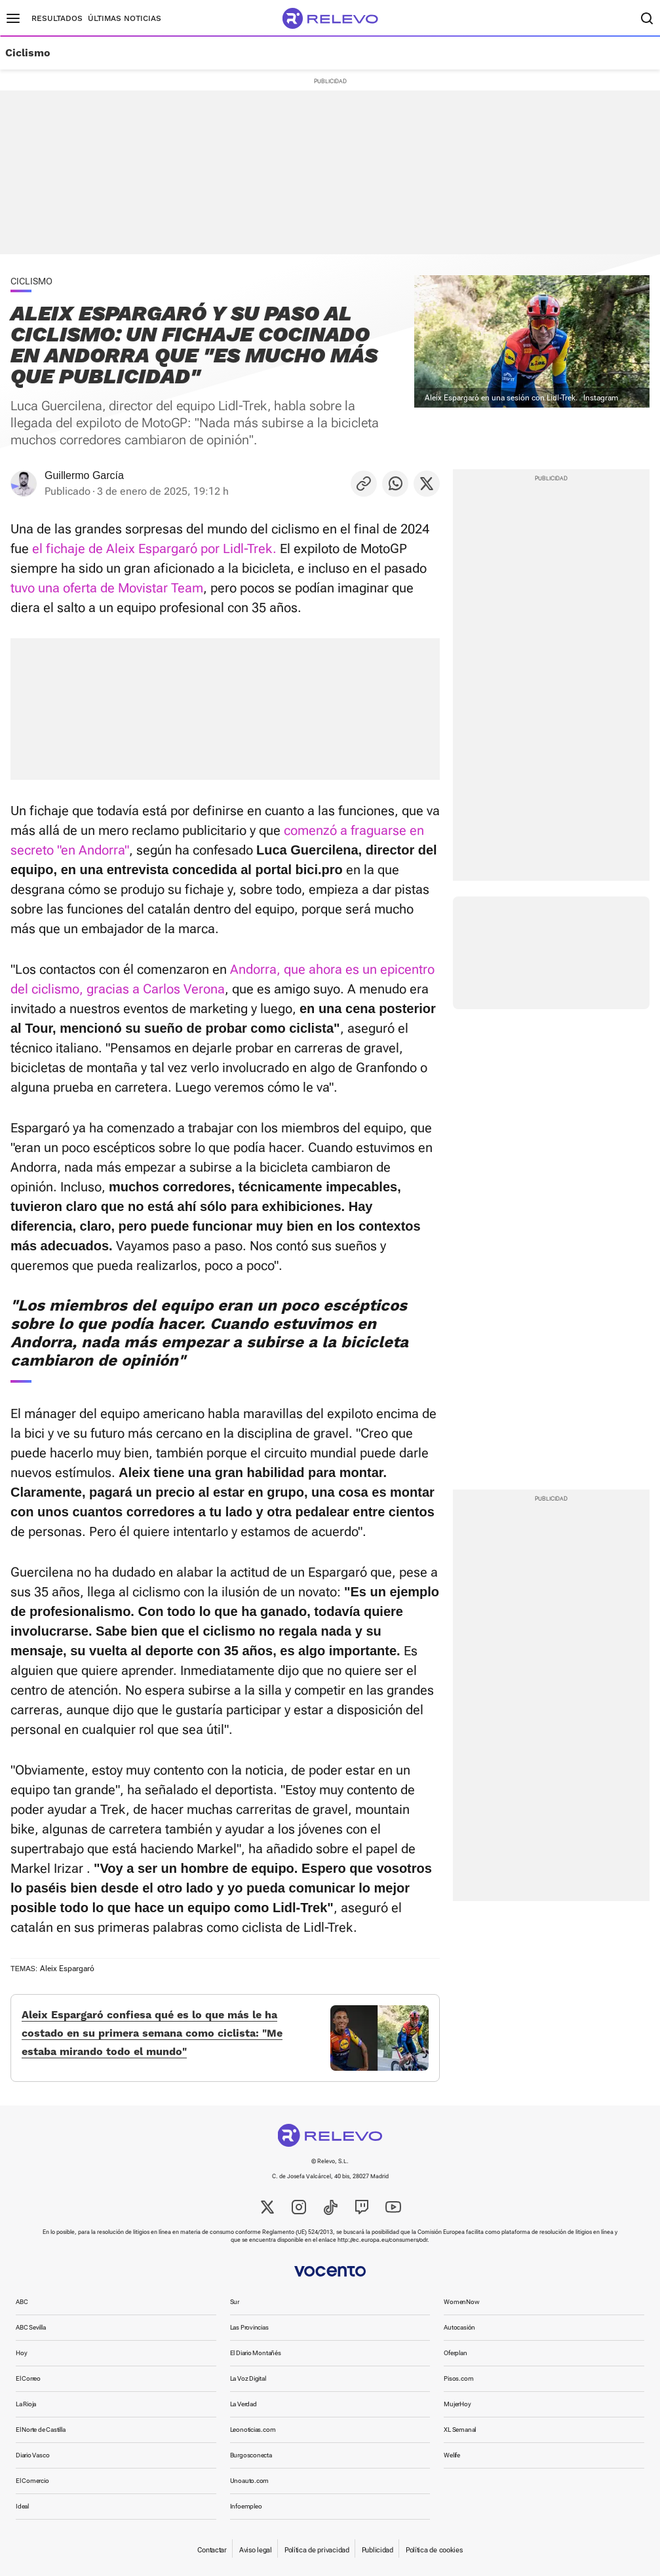 Image resolution: width=660 pixels, height=2576 pixels. I want to click on XL Semanal [link], so click(460, 2429).